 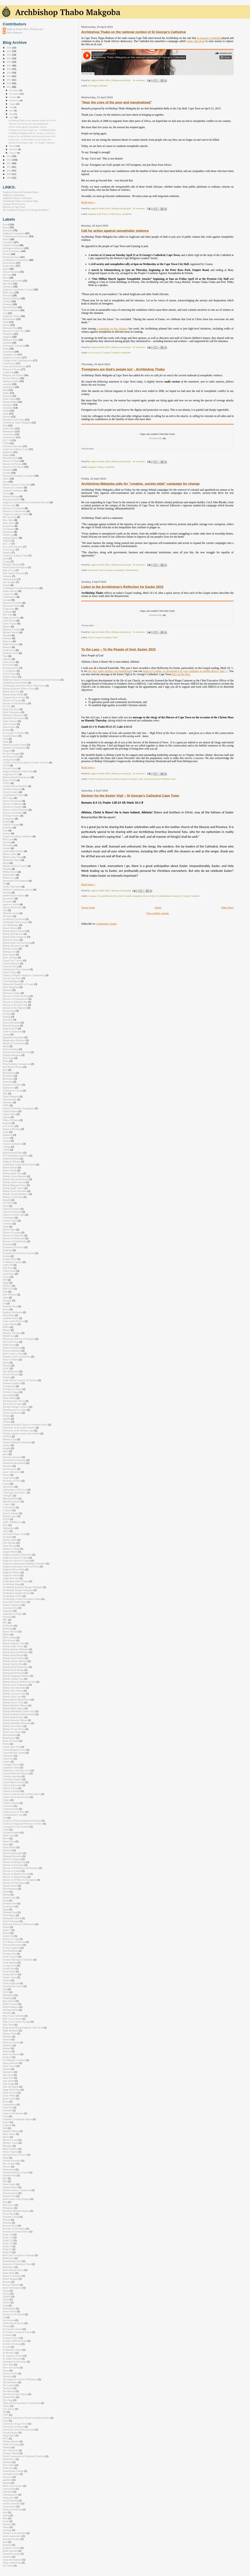 What do you see at coordinates (6, 1034) in the screenshot?
I see `Lusaka` at bounding box center [6, 1034].